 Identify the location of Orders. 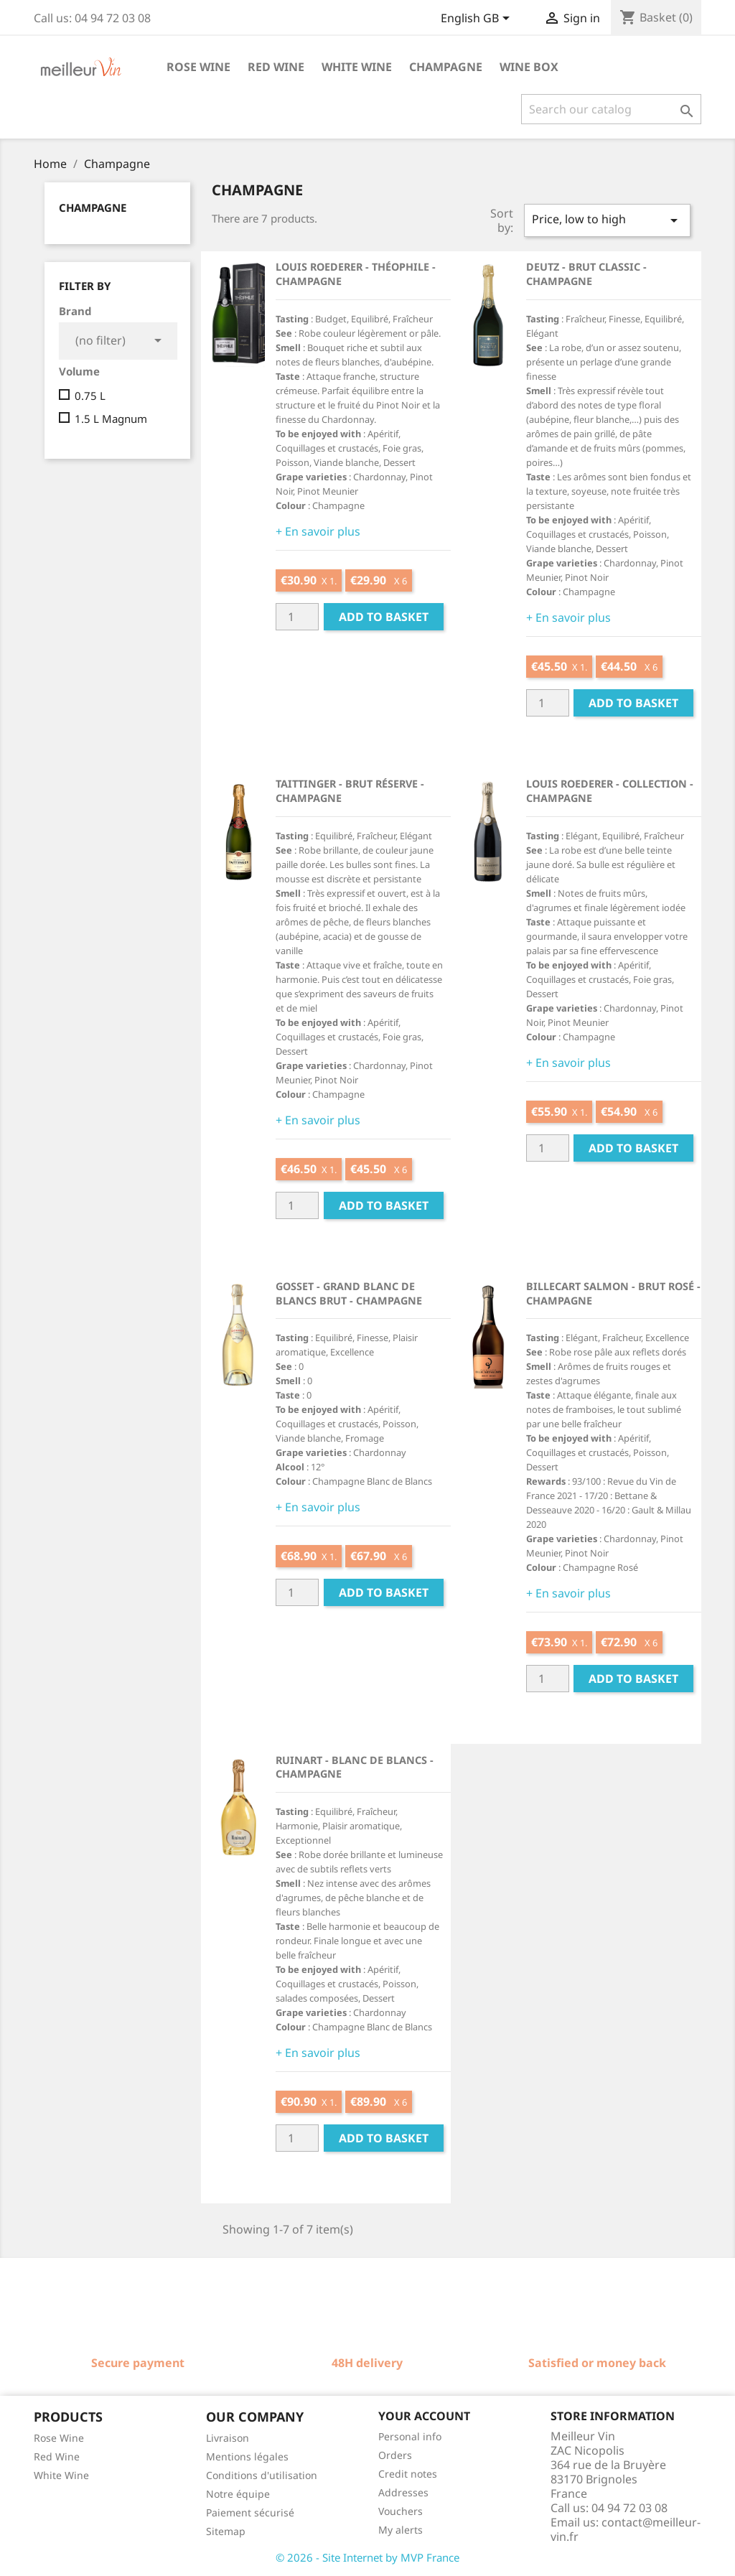
(395, 2455).